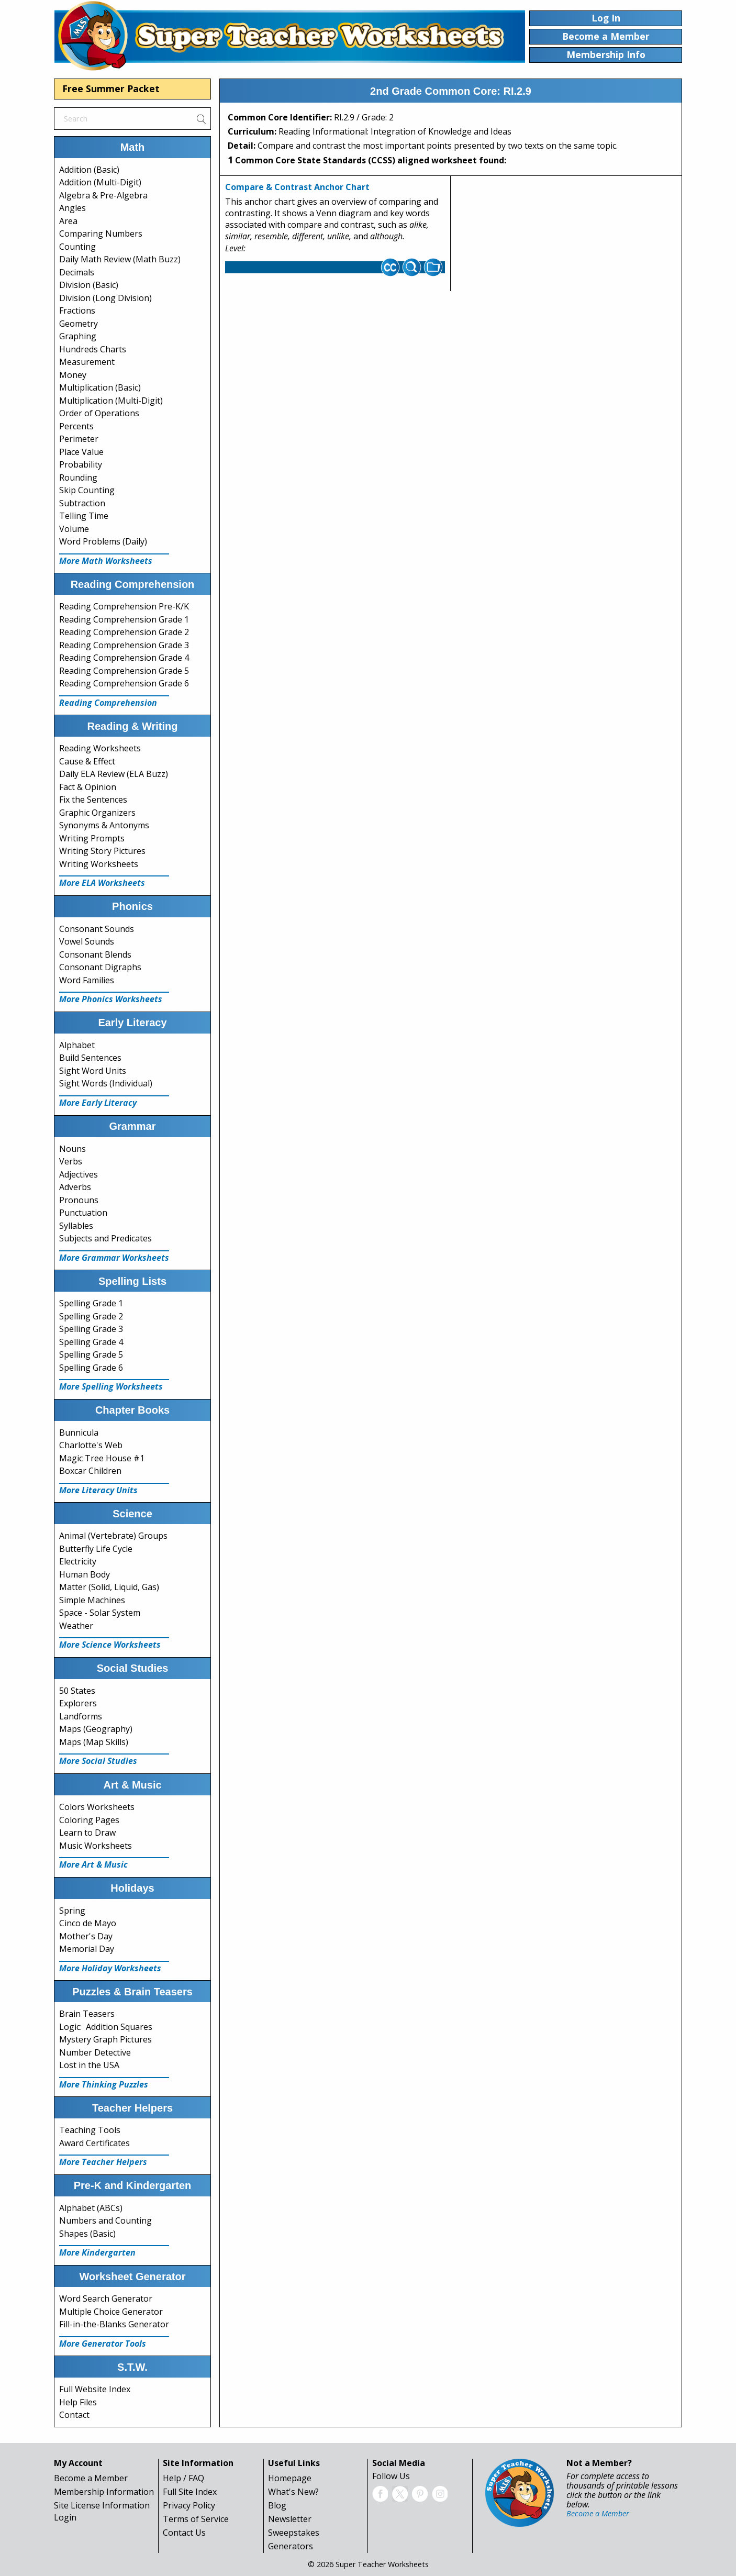 Image resolution: width=736 pixels, height=2576 pixels. I want to click on Full Site Index, so click(190, 2491).